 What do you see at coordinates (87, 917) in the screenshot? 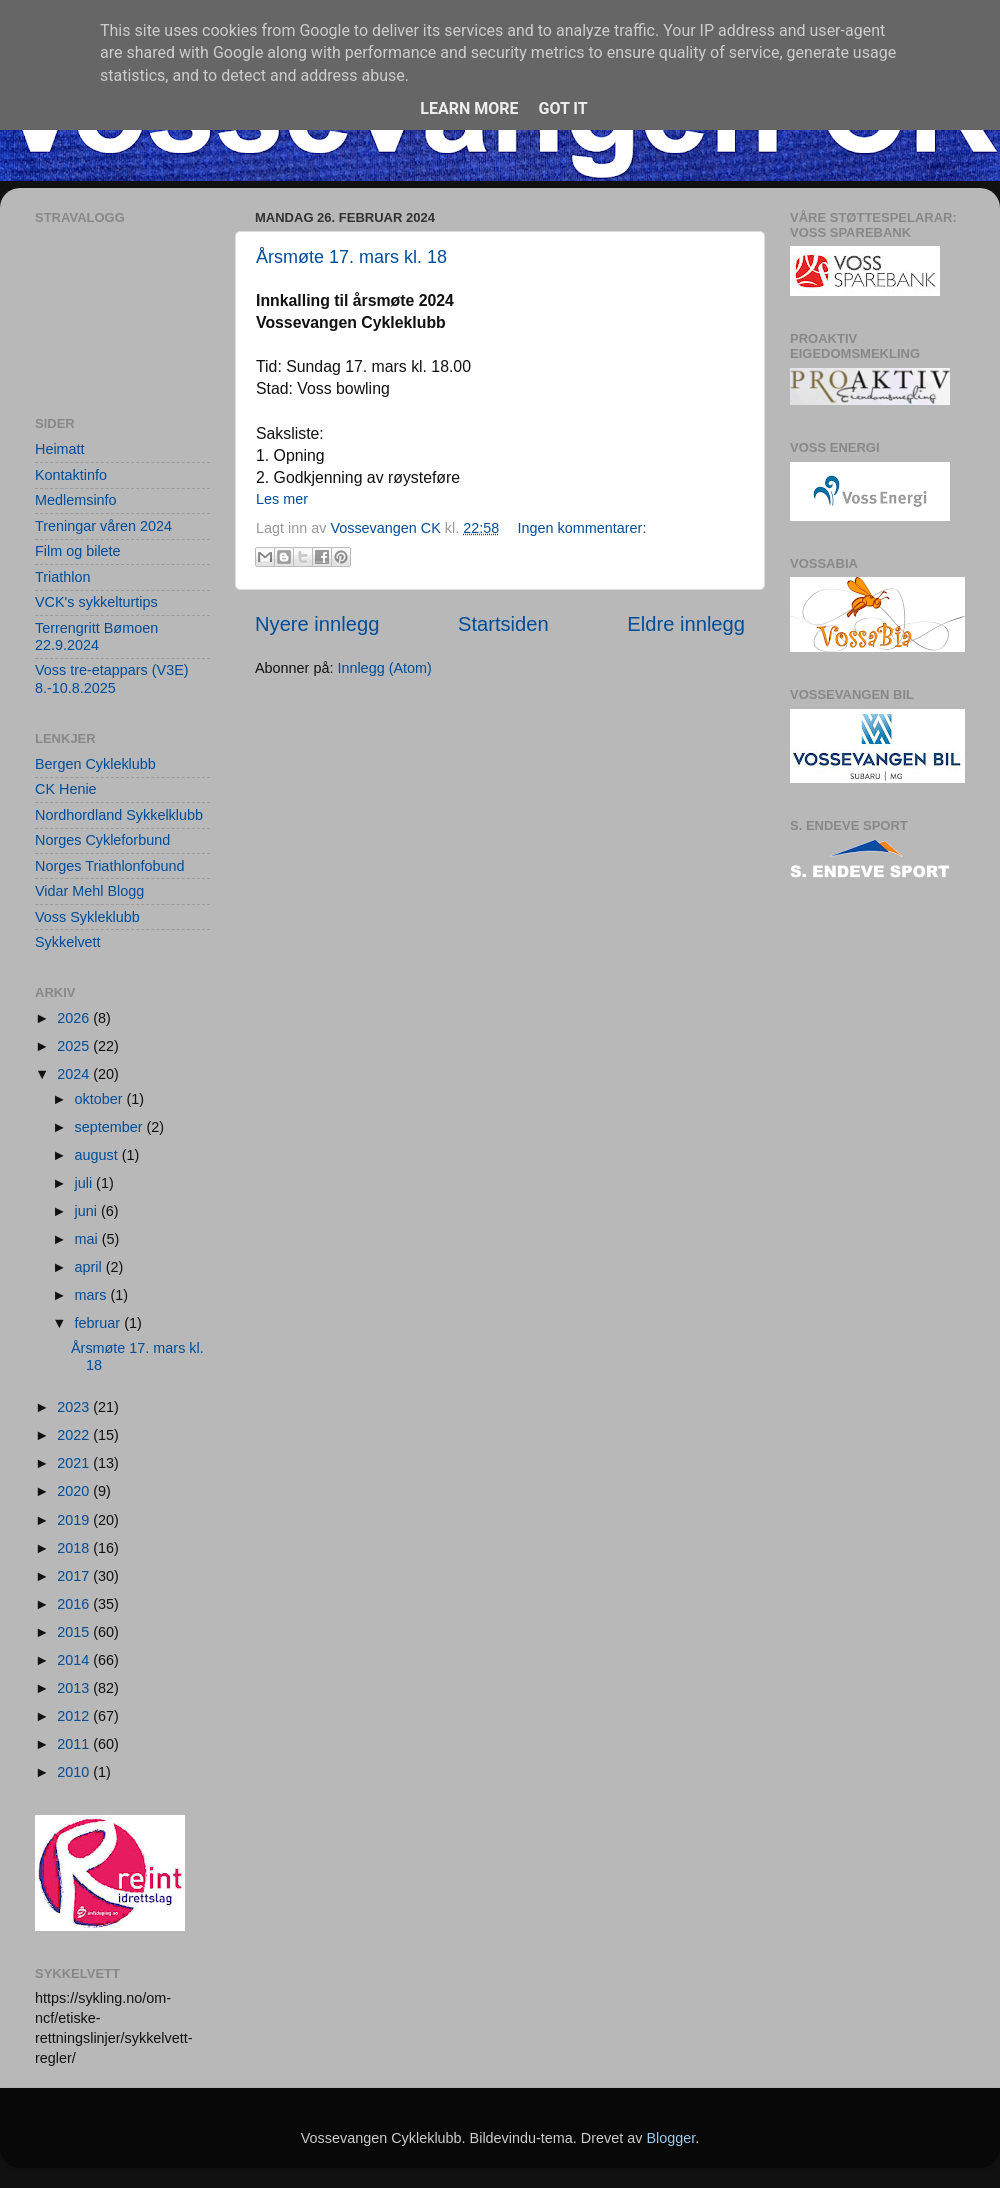
I see `Voss Sykleklubb` at bounding box center [87, 917].